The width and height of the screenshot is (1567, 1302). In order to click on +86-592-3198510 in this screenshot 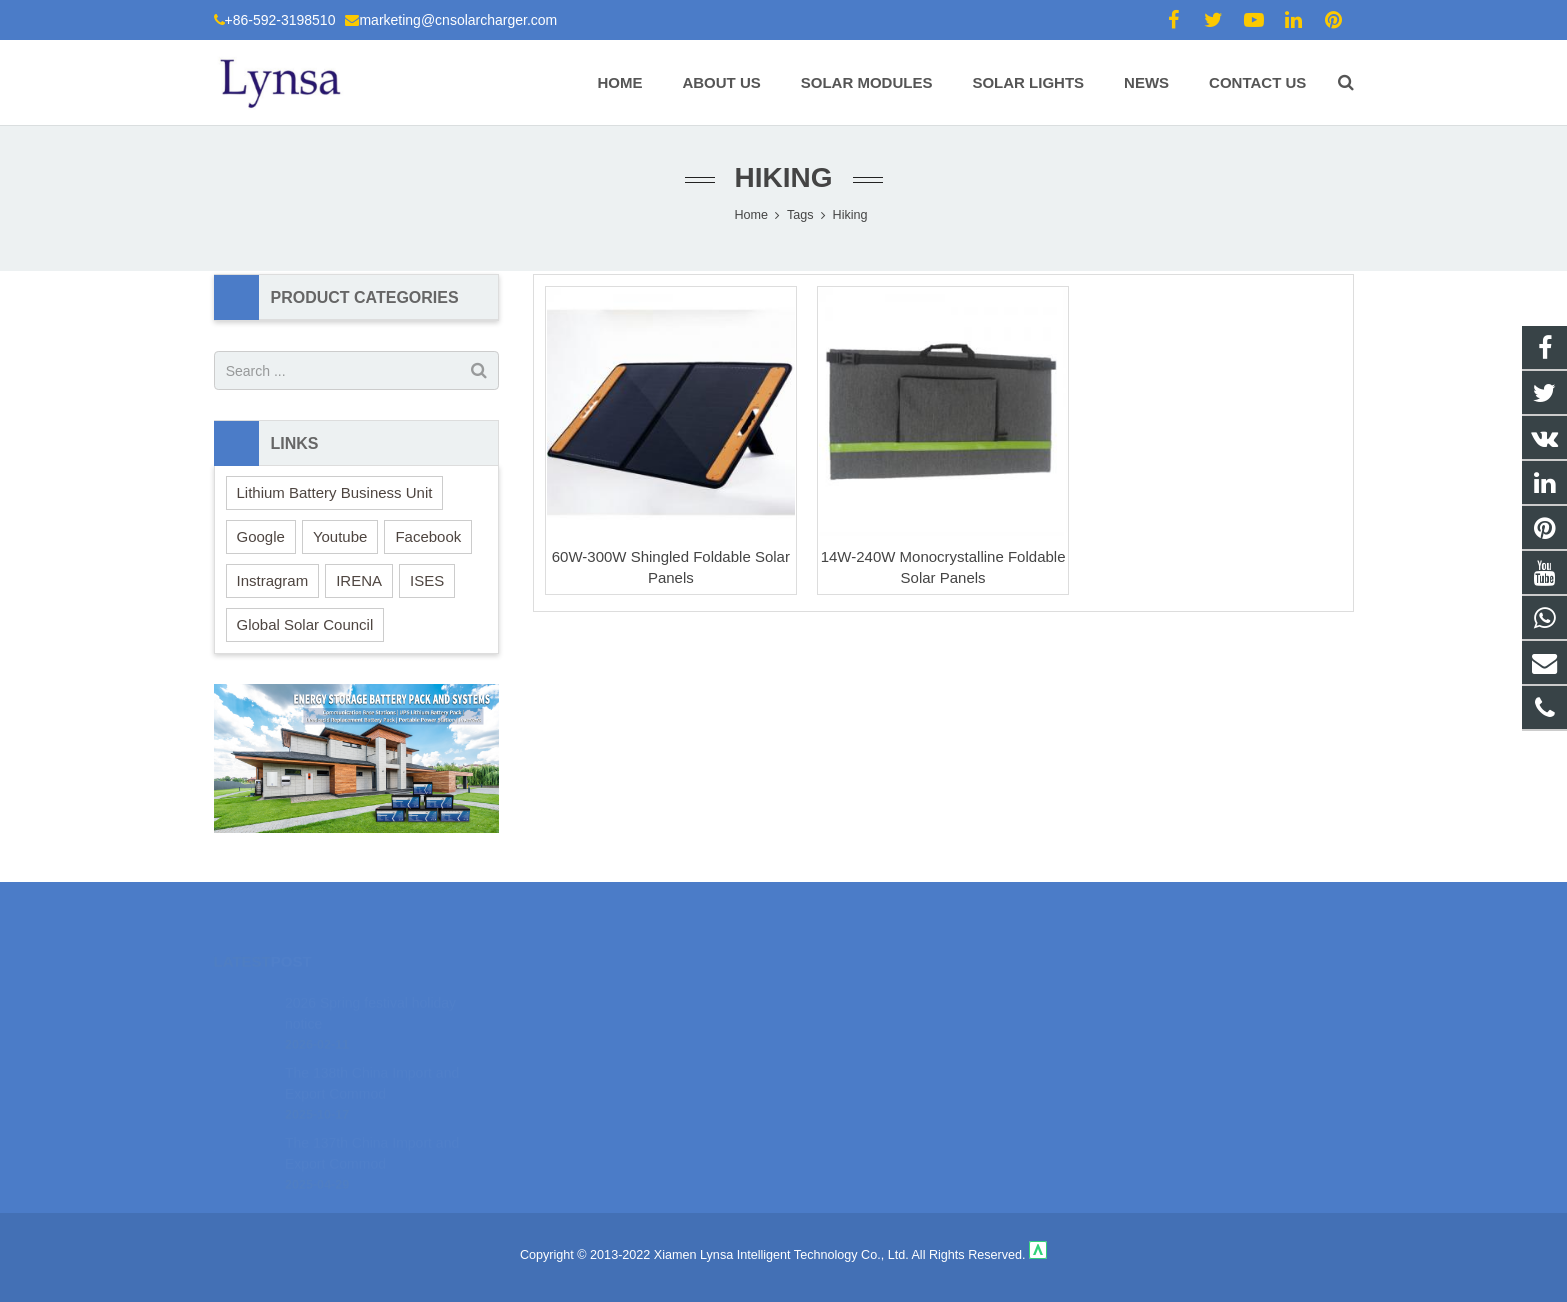, I will do `click(280, 20)`.